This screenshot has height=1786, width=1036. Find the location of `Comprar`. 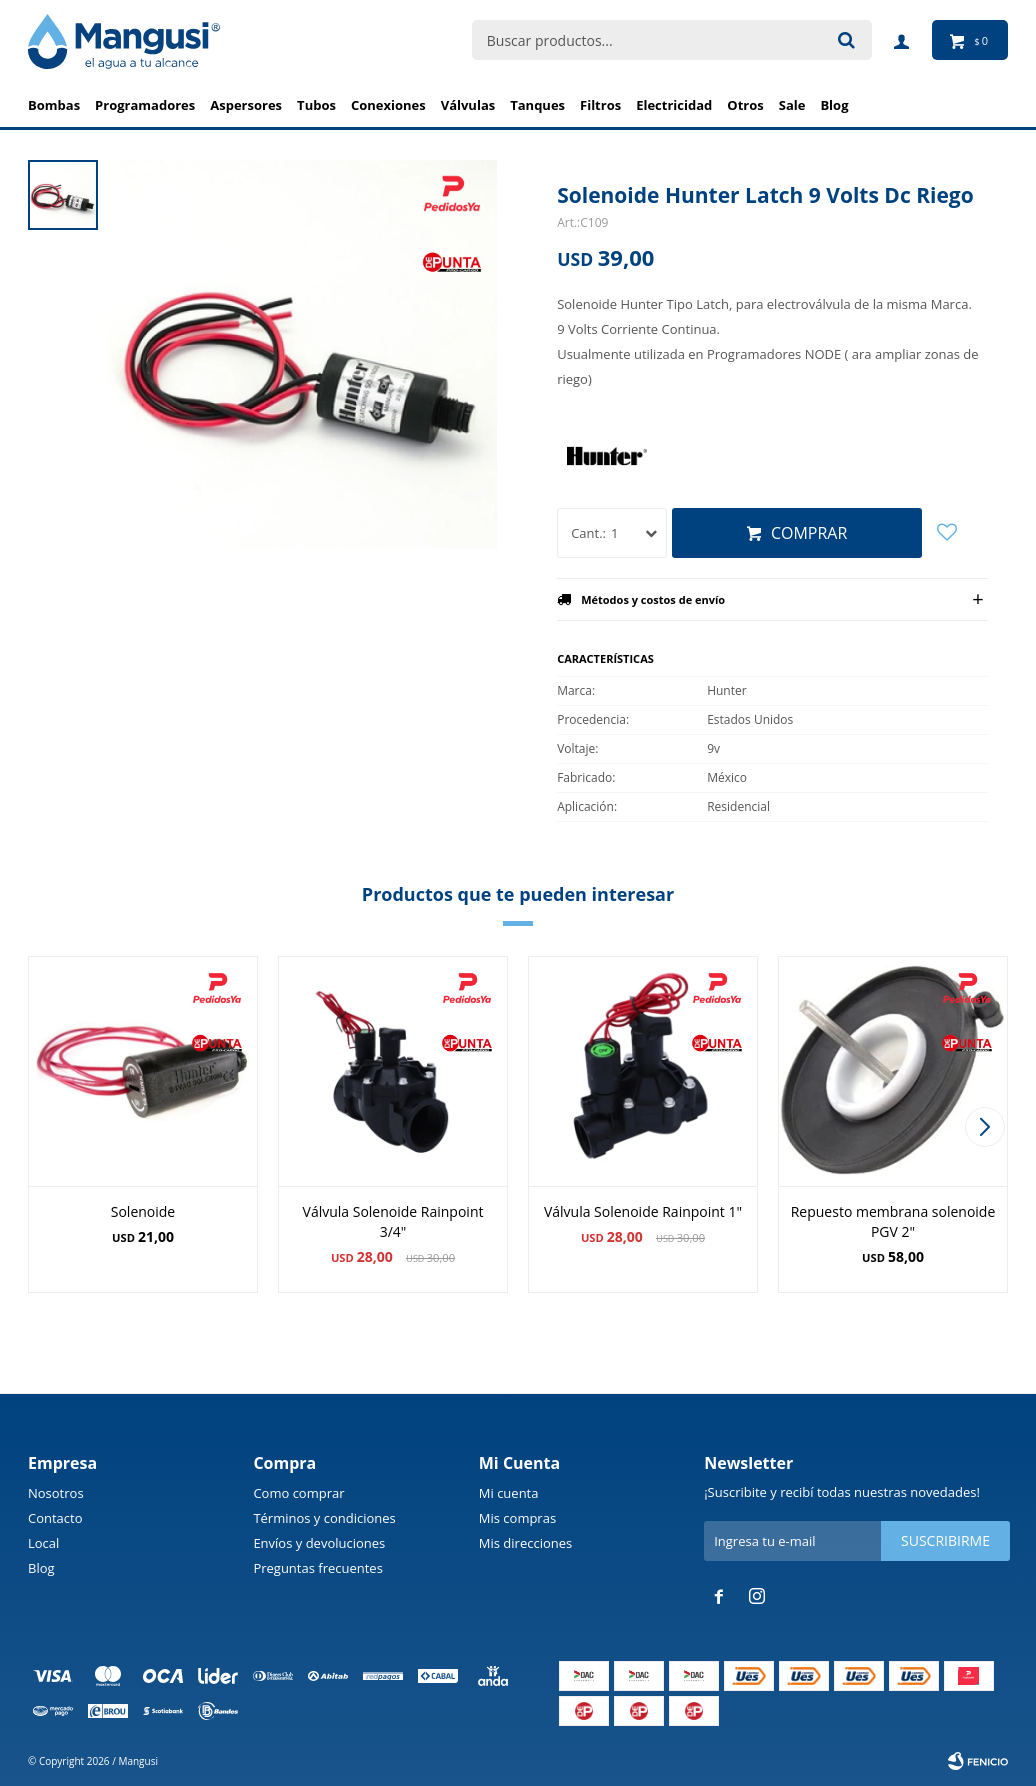

Comprar is located at coordinates (809, 533).